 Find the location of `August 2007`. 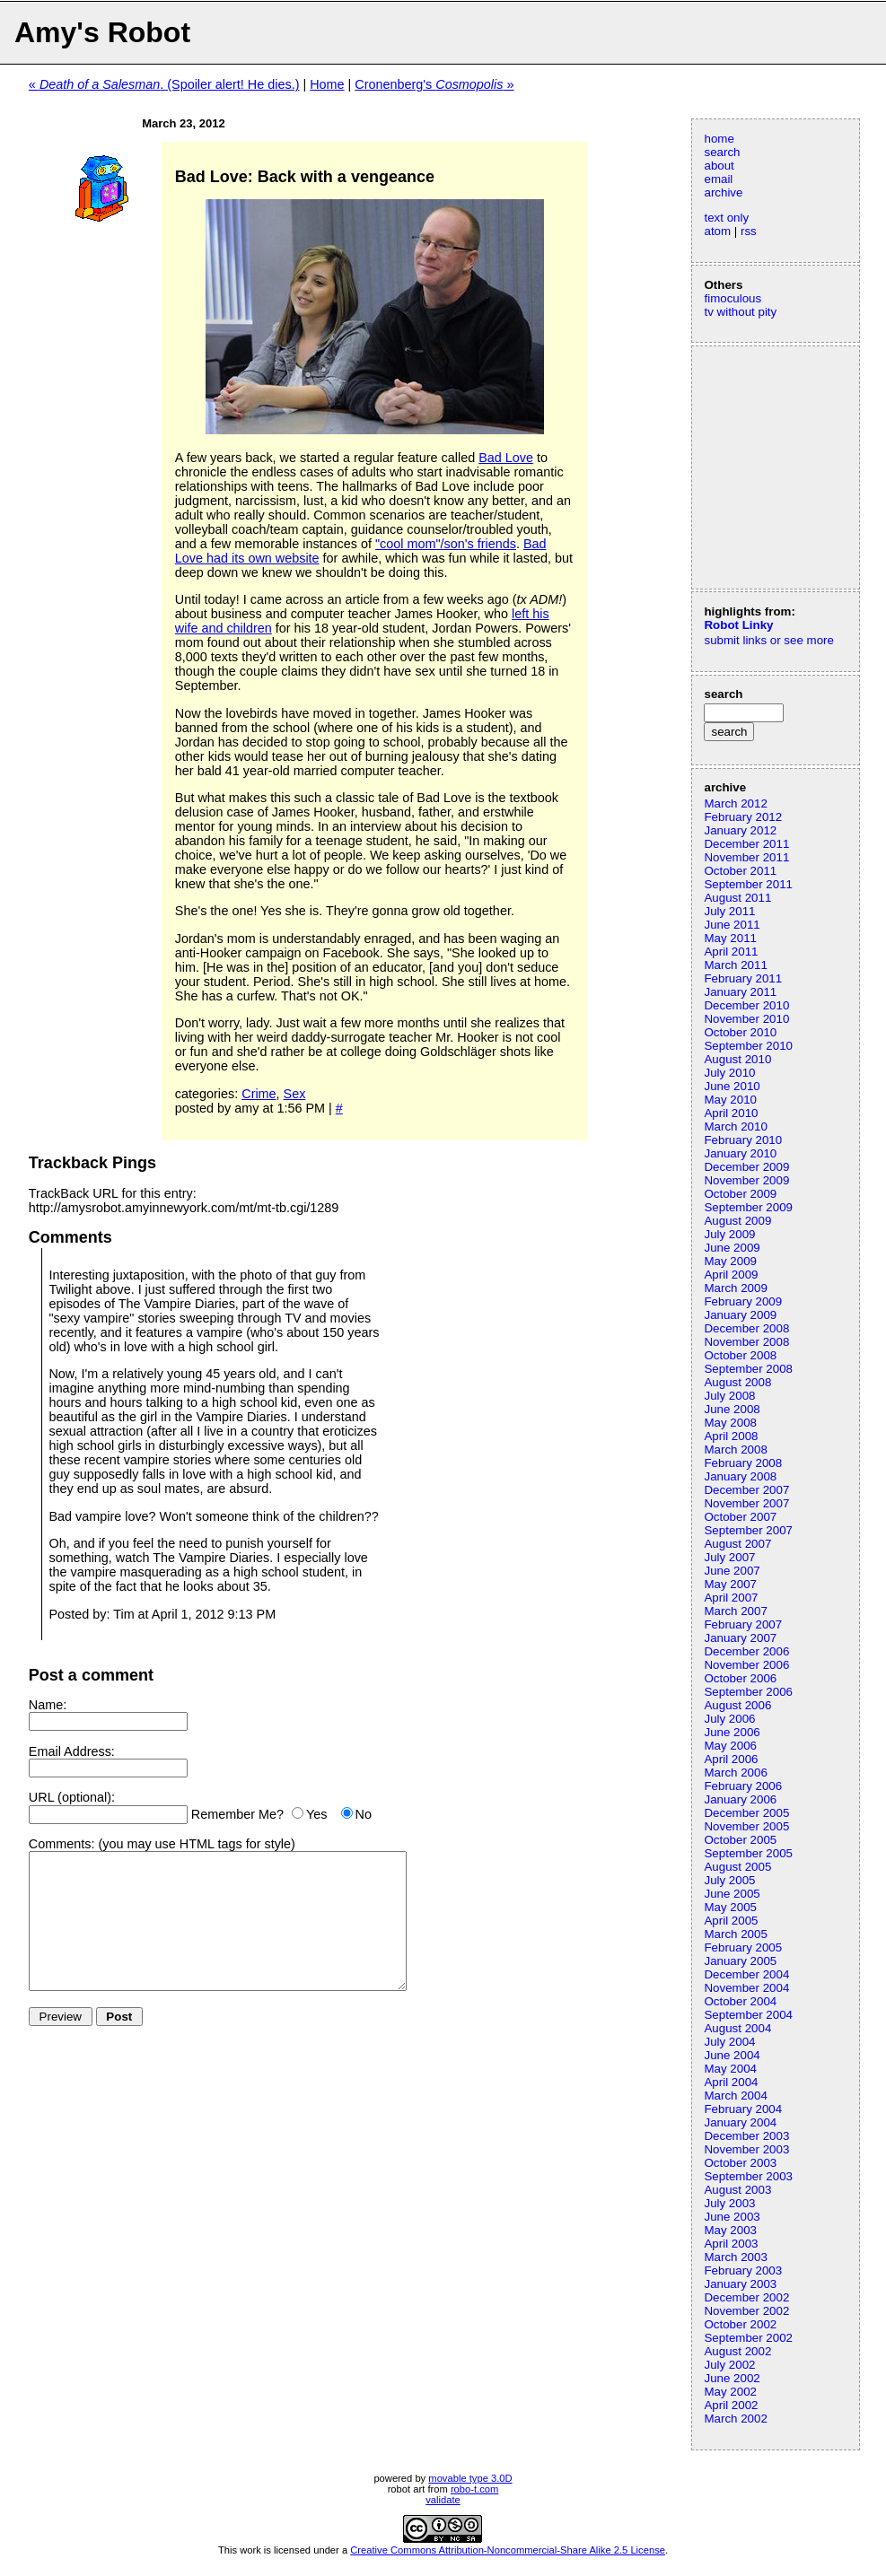

August 2007 is located at coordinates (737, 1543).